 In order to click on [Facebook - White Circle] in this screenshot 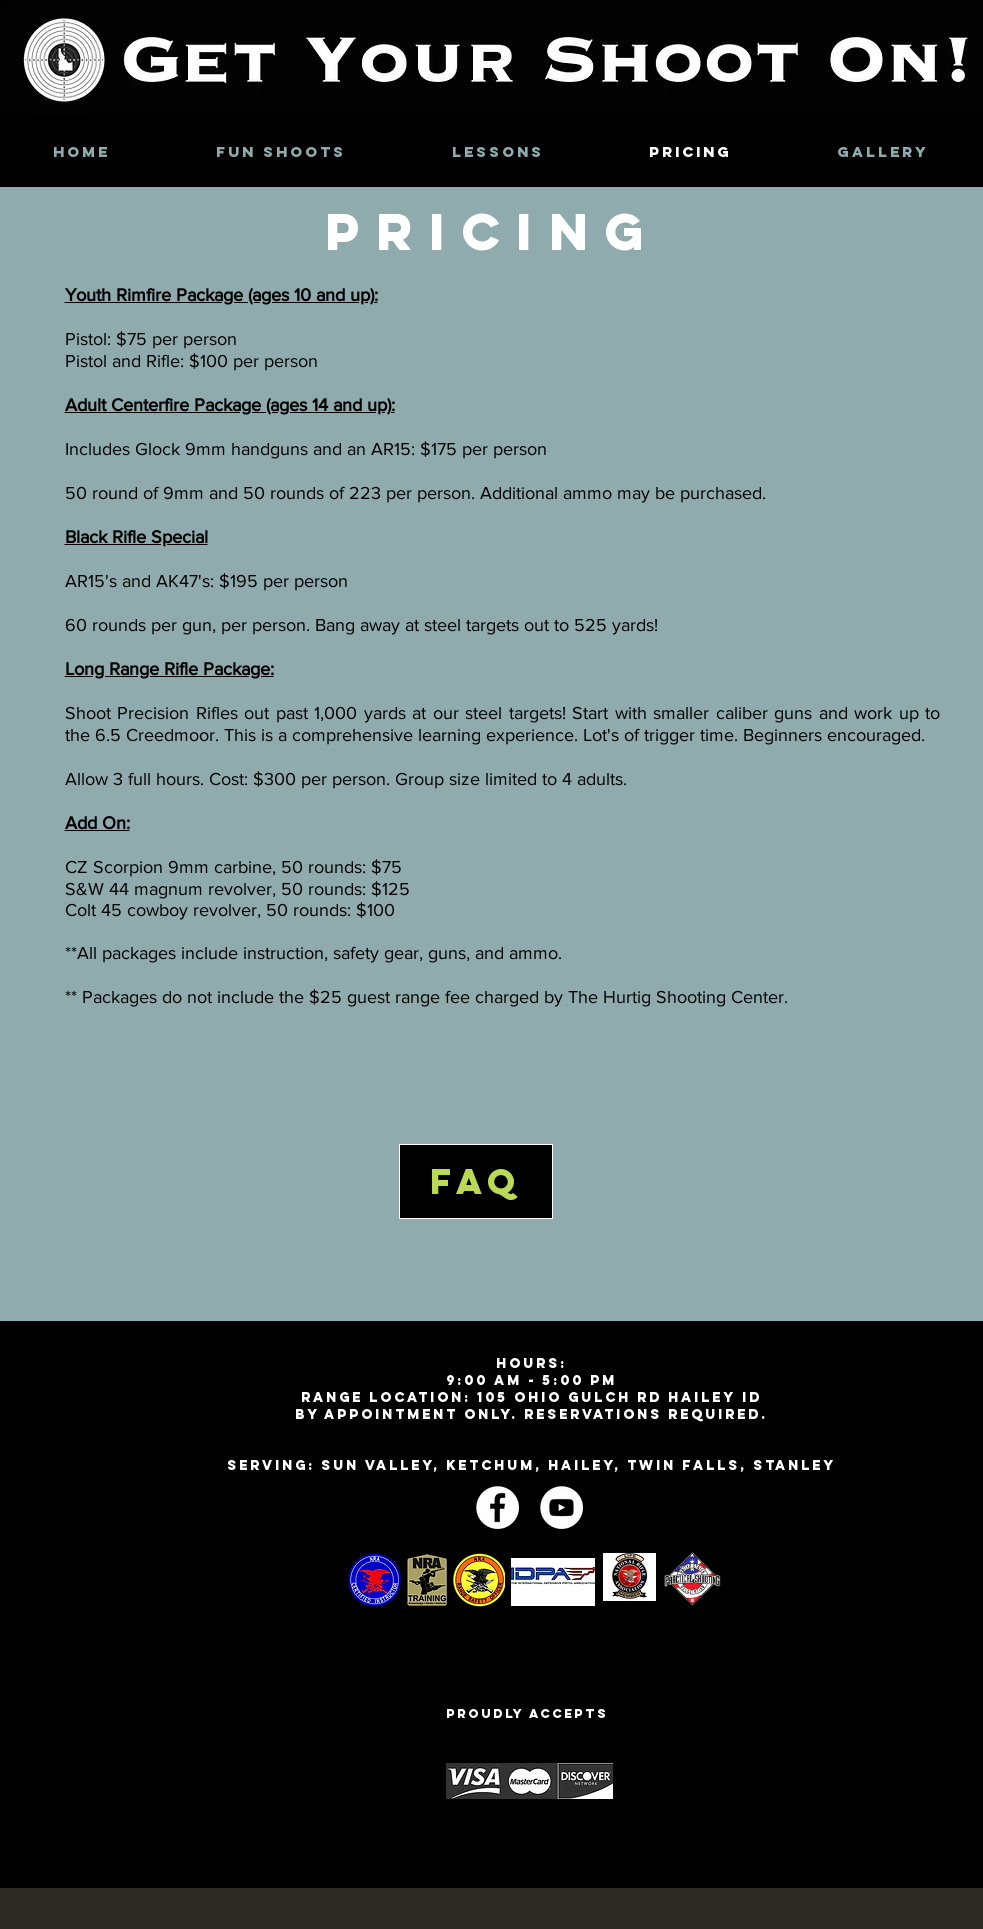, I will do `click(497, 1507)`.